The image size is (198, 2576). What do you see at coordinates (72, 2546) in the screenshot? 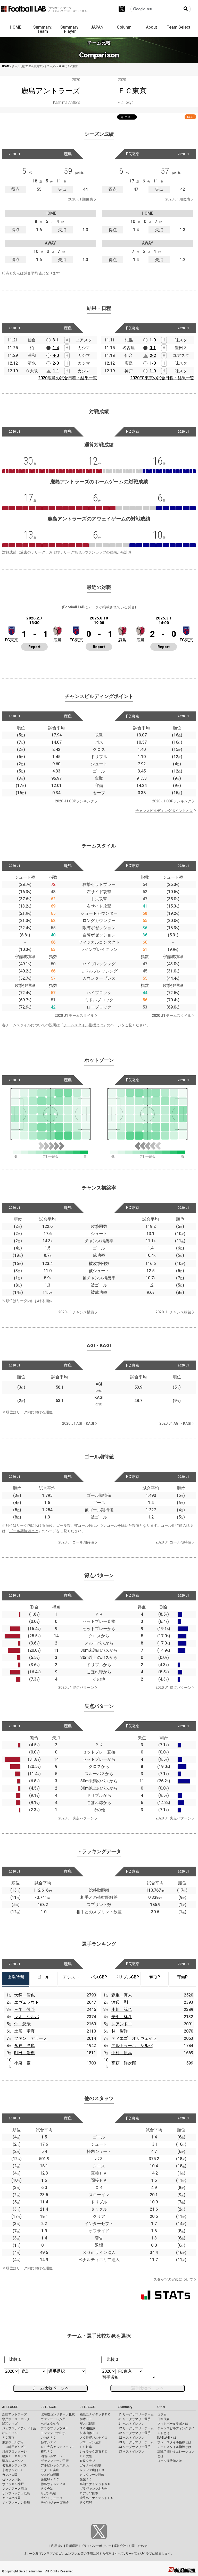
I see `推奨環境` at bounding box center [72, 2546].